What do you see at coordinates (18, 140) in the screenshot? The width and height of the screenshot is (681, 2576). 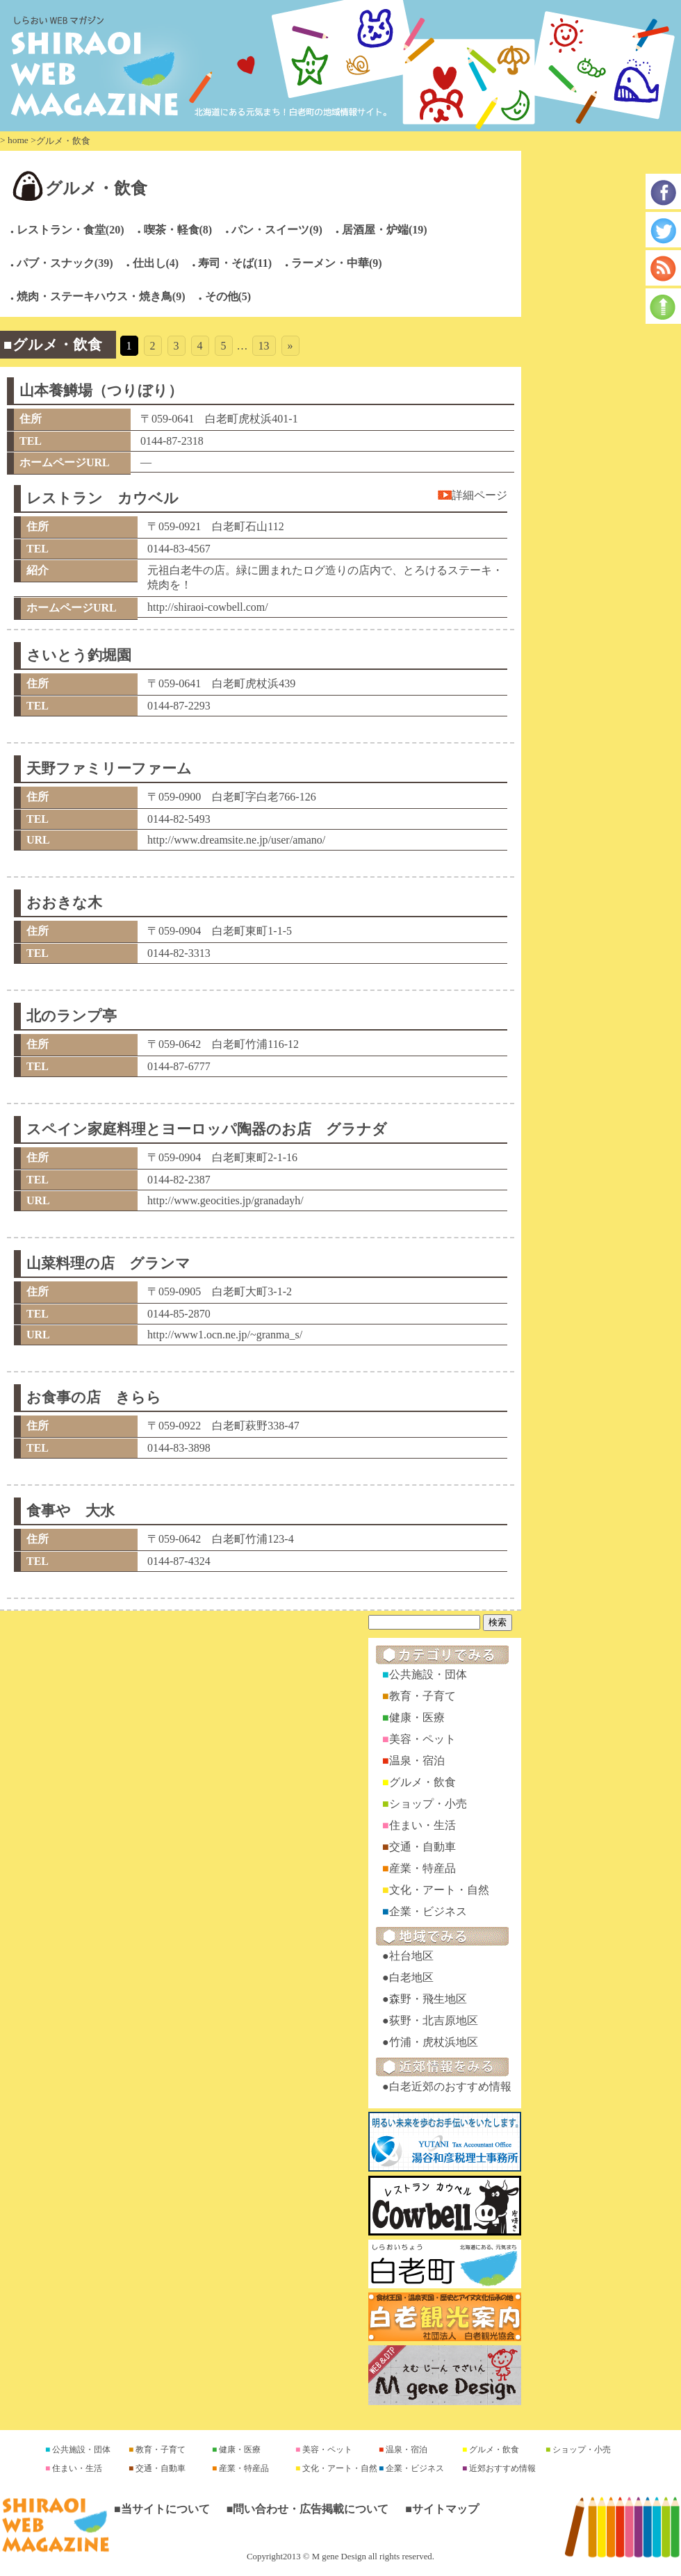 I see `home` at bounding box center [18, 140].